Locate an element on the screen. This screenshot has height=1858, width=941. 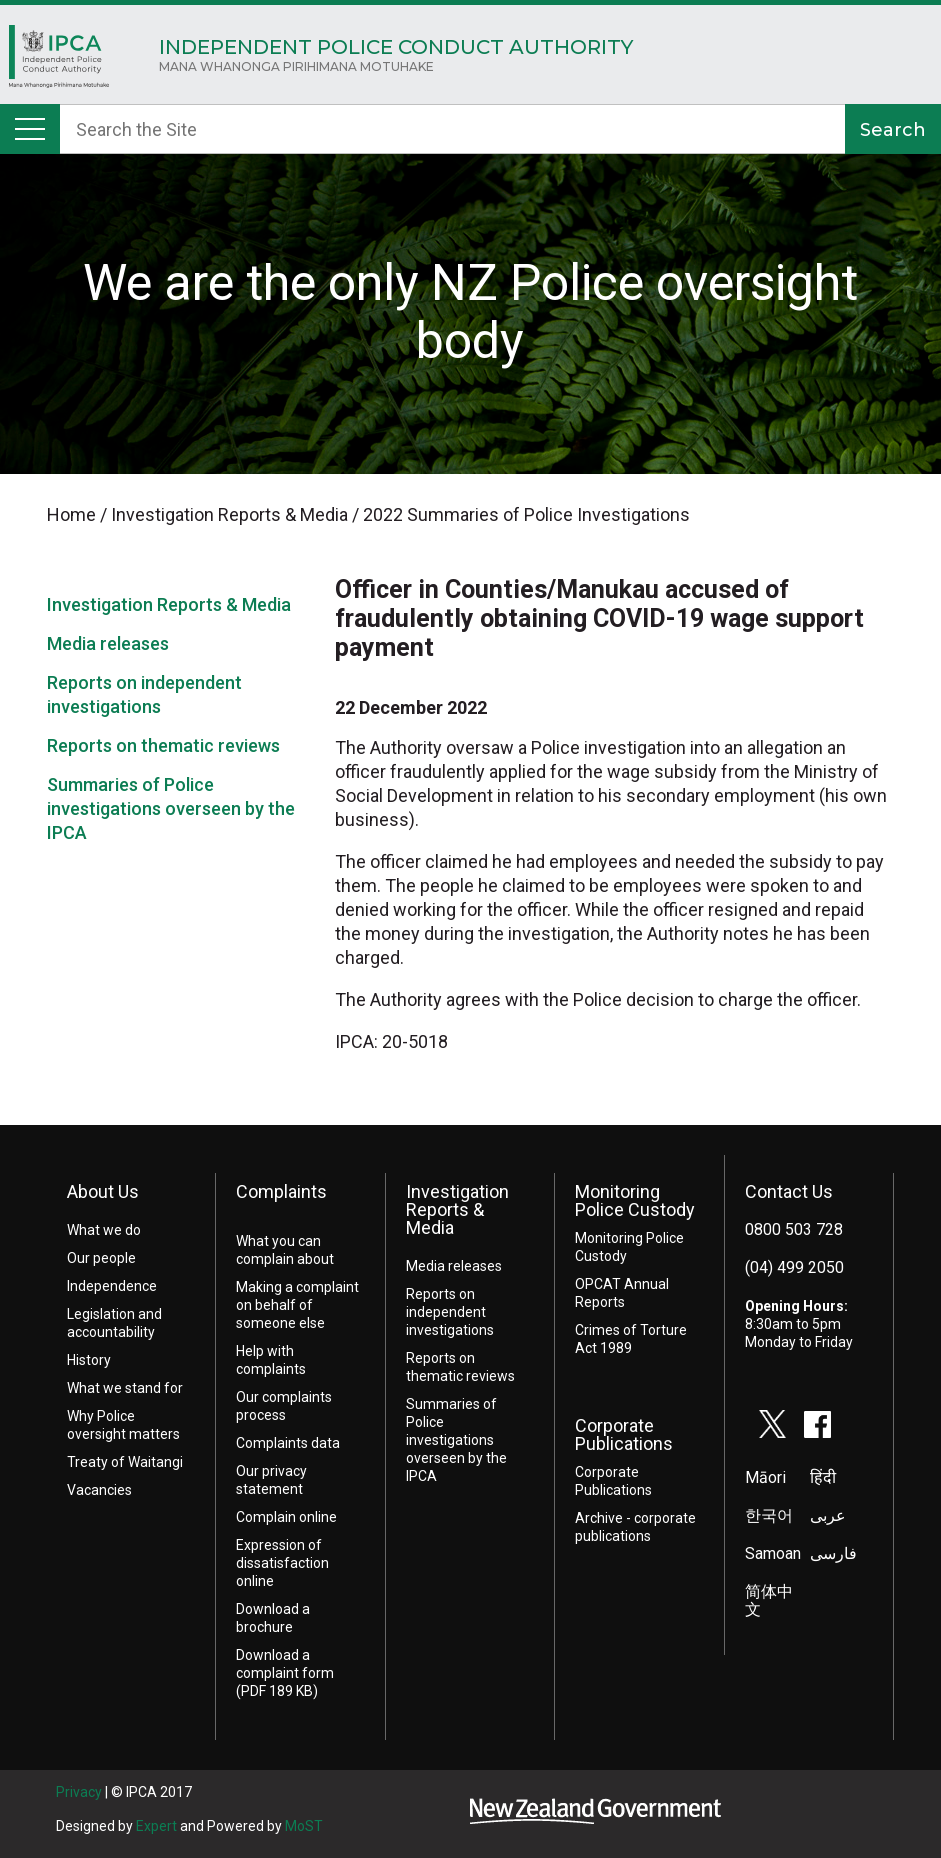
About Us is located at coordinates (103, 1191).